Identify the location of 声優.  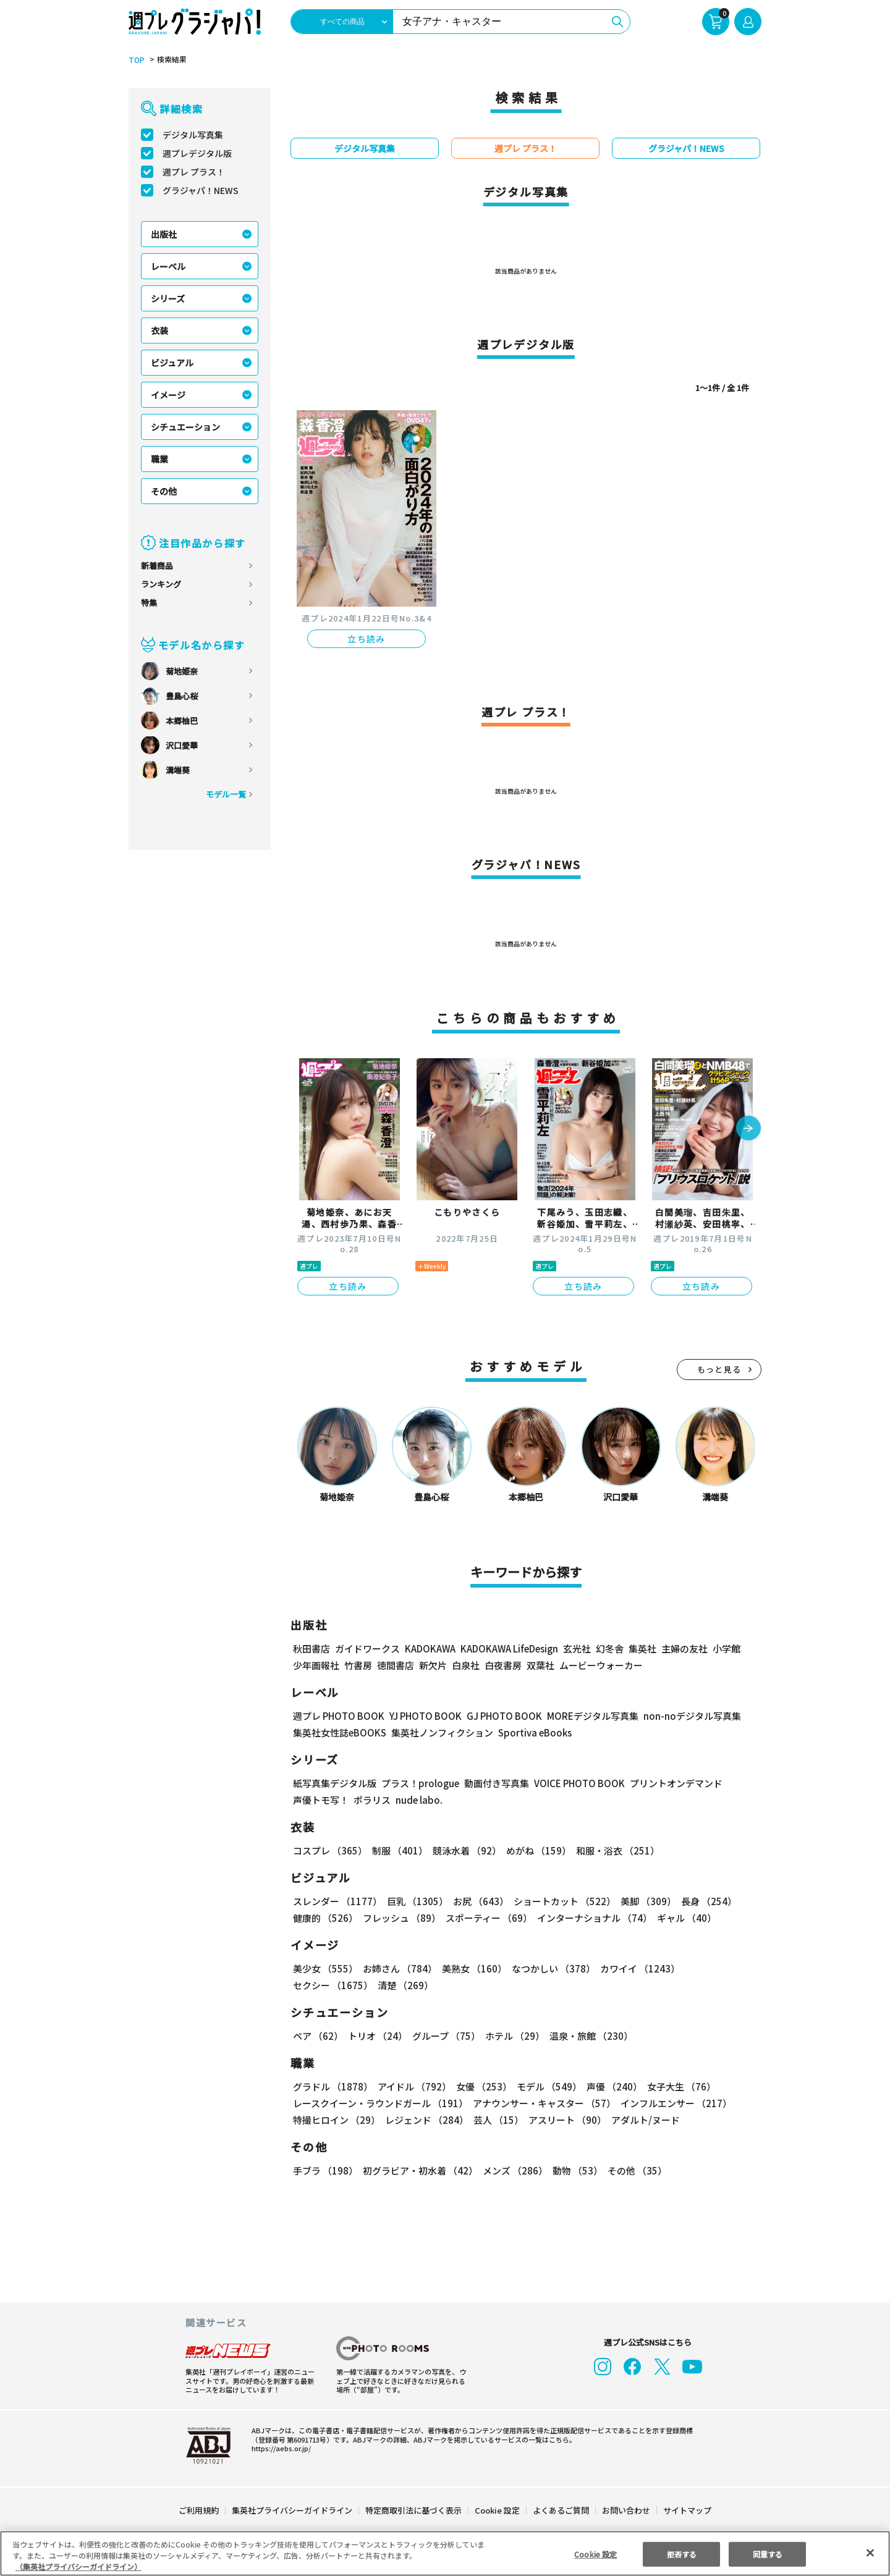
(609, 2086).